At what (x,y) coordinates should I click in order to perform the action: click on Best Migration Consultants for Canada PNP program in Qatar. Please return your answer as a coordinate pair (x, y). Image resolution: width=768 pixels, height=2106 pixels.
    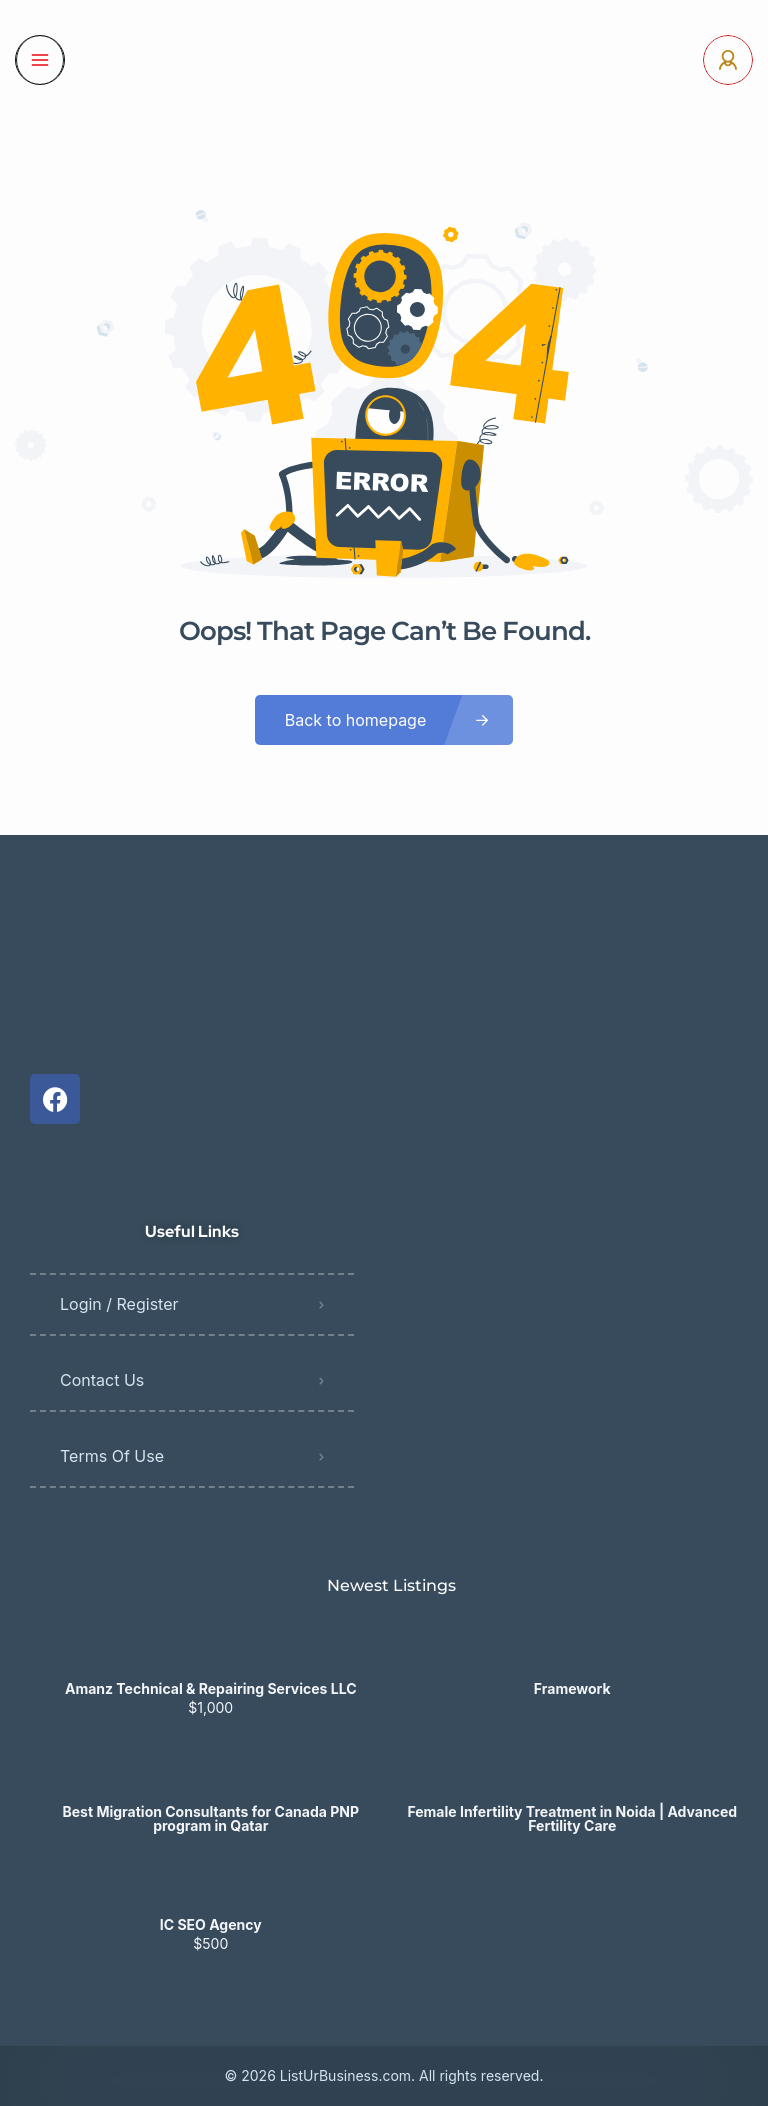
    Looking at the image, I should click on (211, 1819).